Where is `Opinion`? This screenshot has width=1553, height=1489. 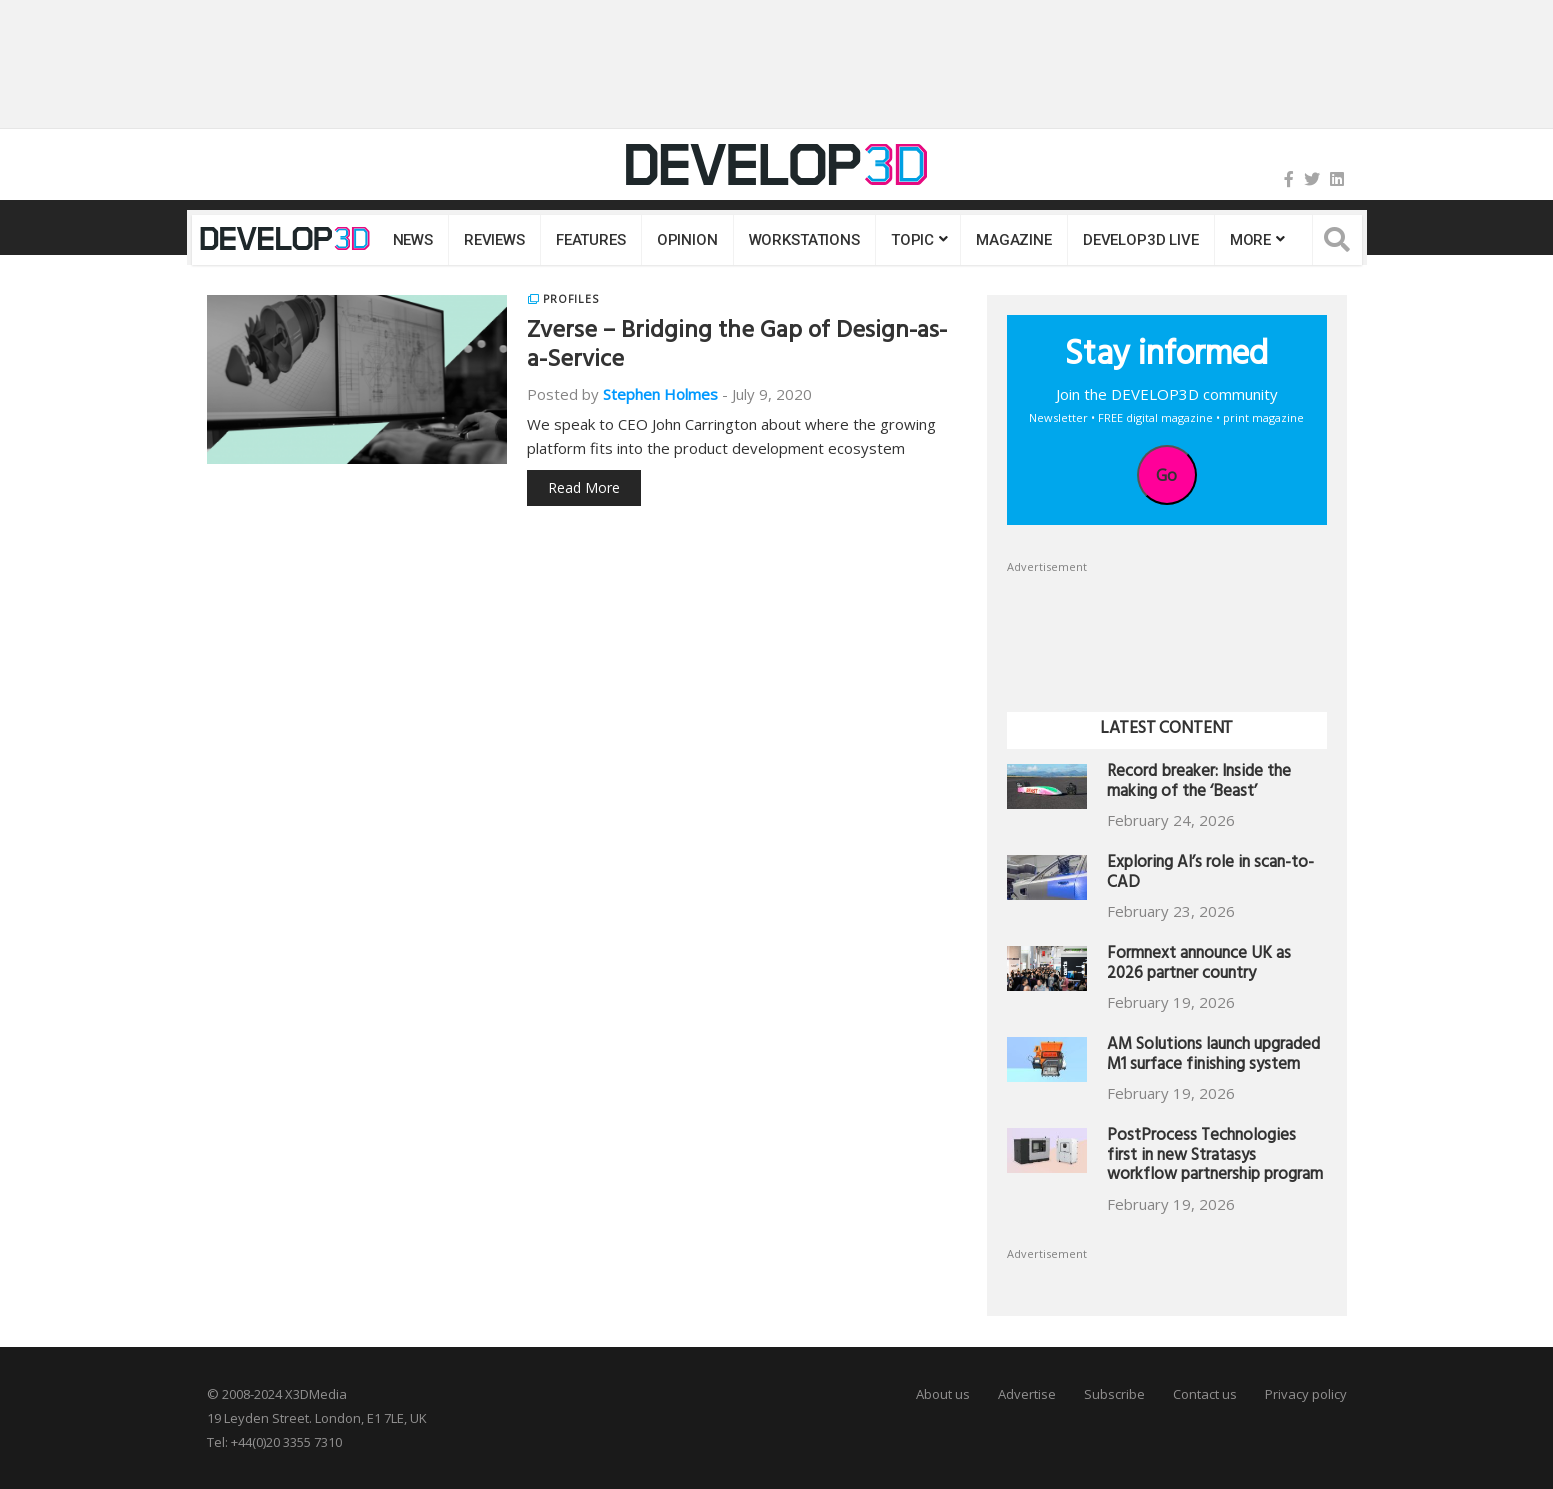 Opinion is located at coordinates (687, 240).